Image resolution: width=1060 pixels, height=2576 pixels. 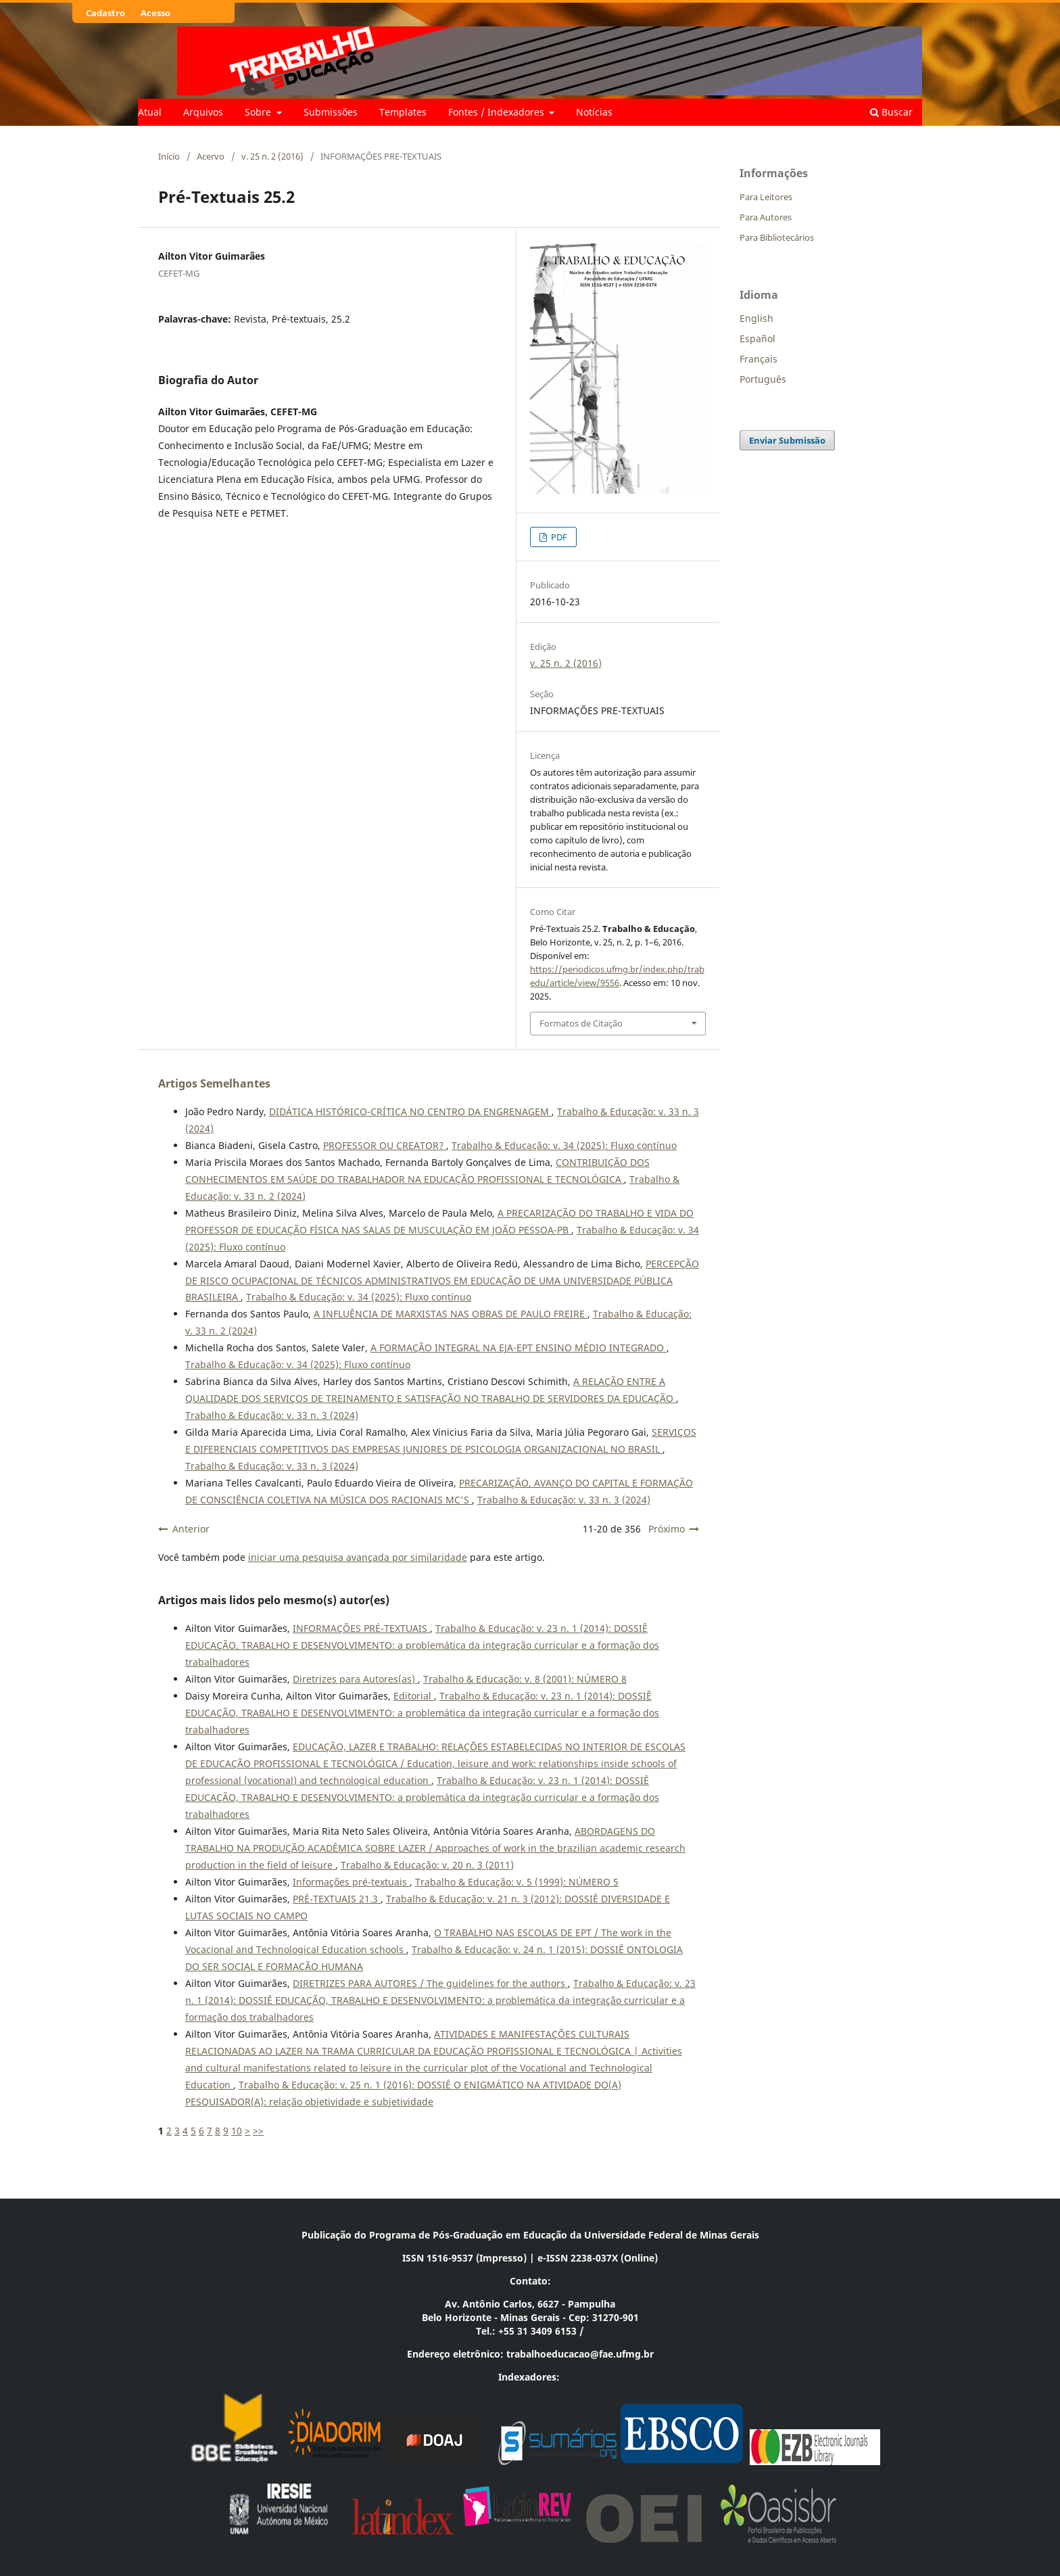 I want to click on Português, so click(x=763, y=379).